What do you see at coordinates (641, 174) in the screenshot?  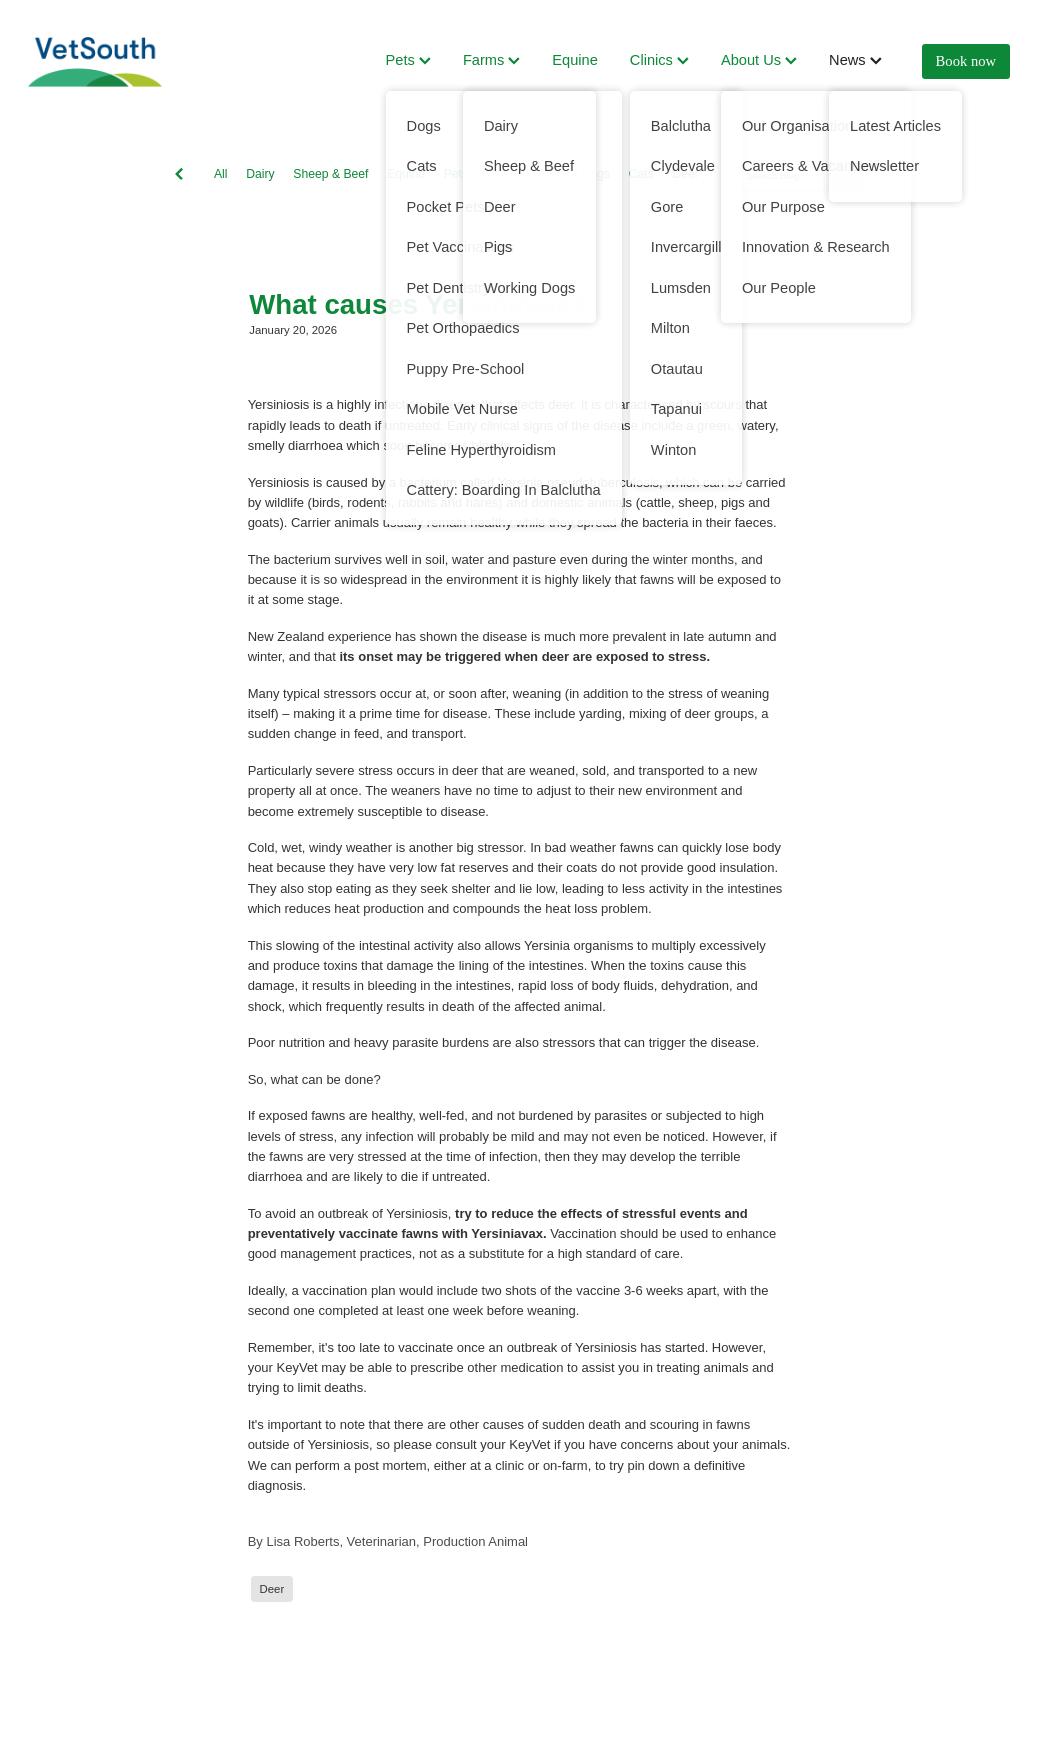 I see `Cats` at bounding box center [641, 174].